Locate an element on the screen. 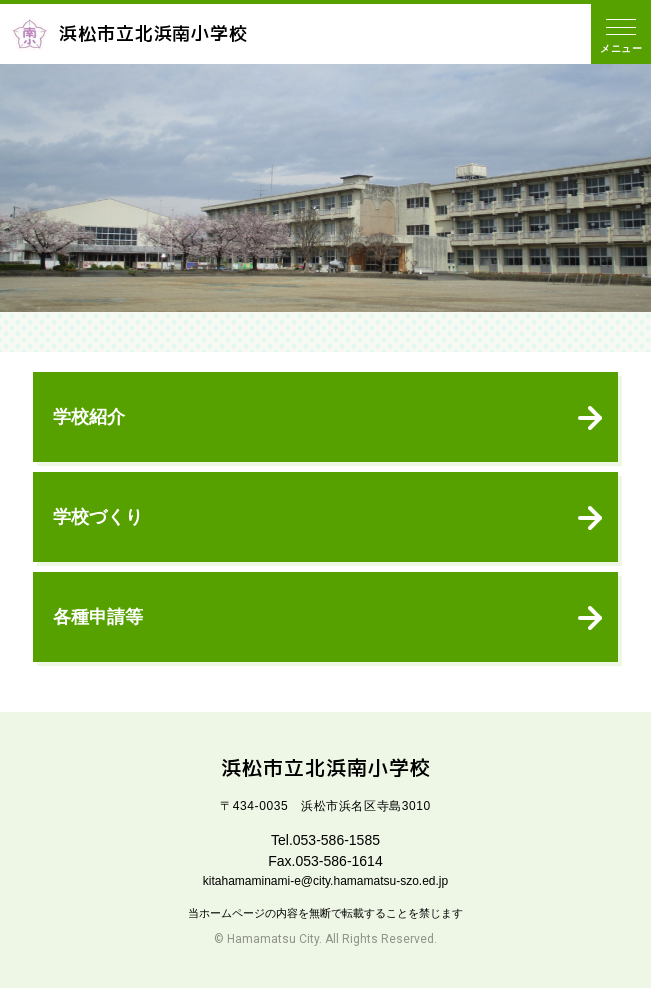 The width and height of the screenshot is (651, 988). 学校づくり is located at coordinates (98, 517).